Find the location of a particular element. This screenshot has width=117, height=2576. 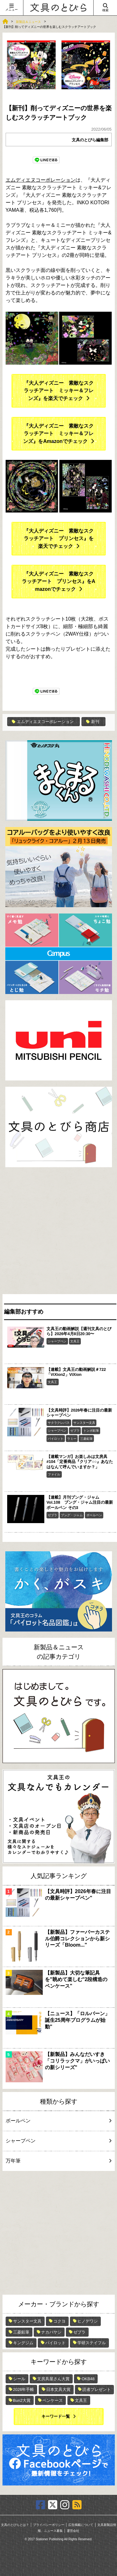

三菱鉛筆 is located at coordinates (86, 1438).